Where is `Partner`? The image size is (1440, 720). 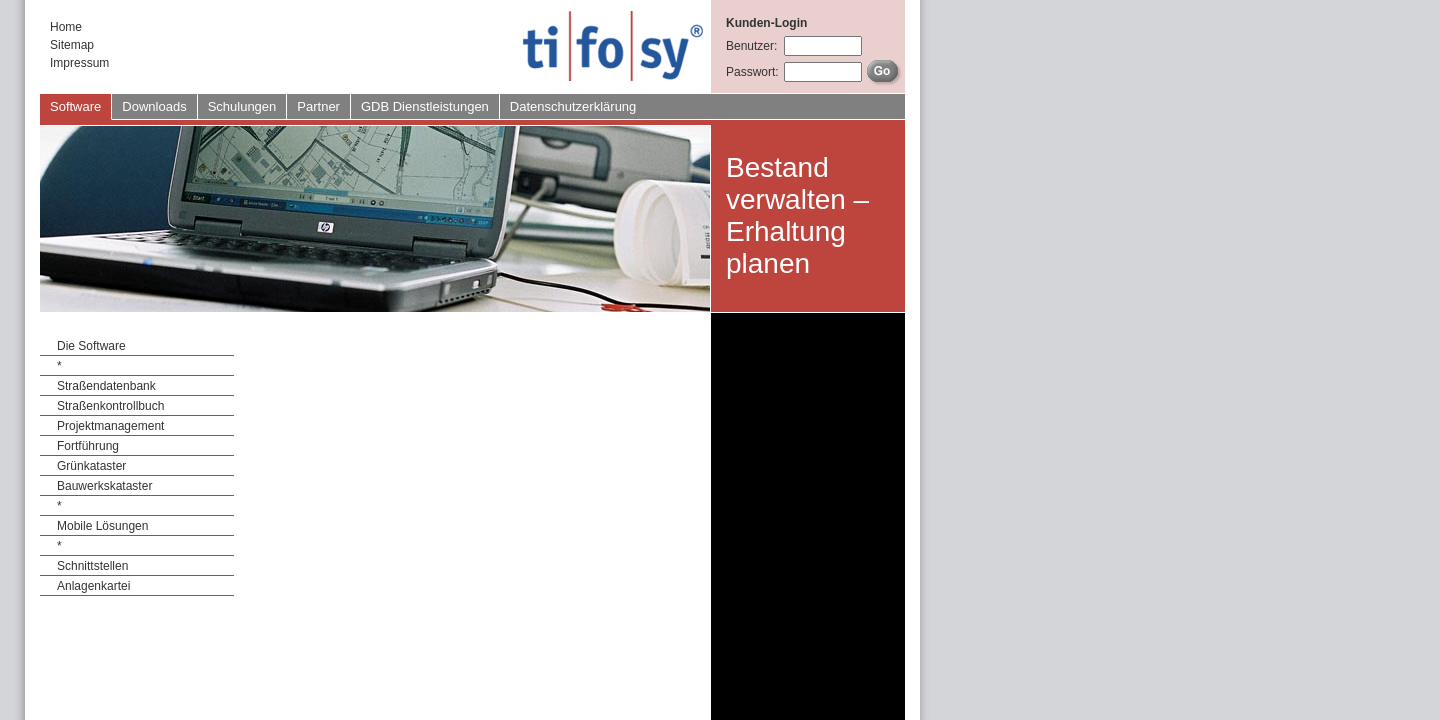 Partner is located at coordinates (318, 106).